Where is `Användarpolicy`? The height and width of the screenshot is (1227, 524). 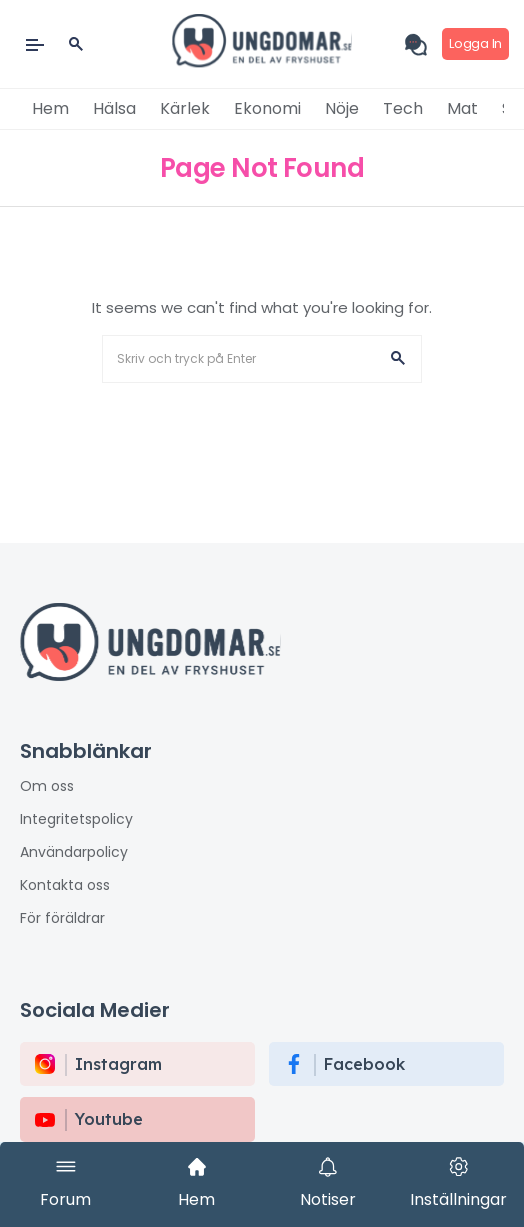 Användarpolicy is located at coordinates (74, 852).